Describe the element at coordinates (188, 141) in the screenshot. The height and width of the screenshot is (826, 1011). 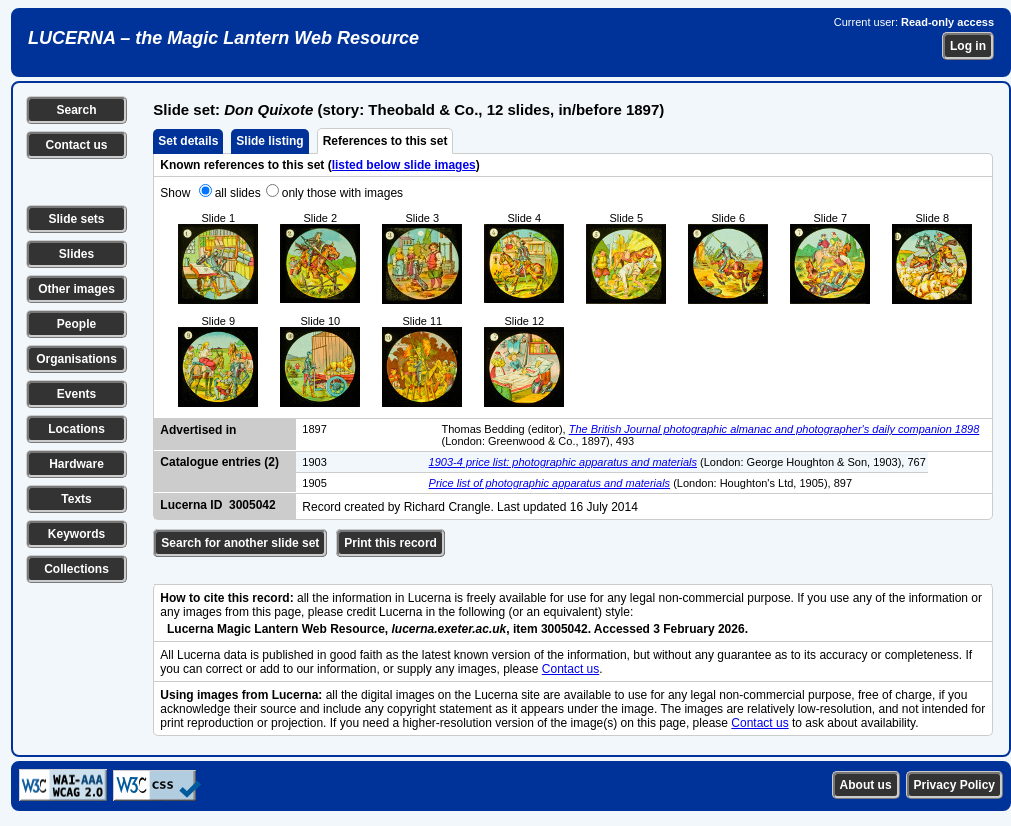
I see `Set details` at that location.